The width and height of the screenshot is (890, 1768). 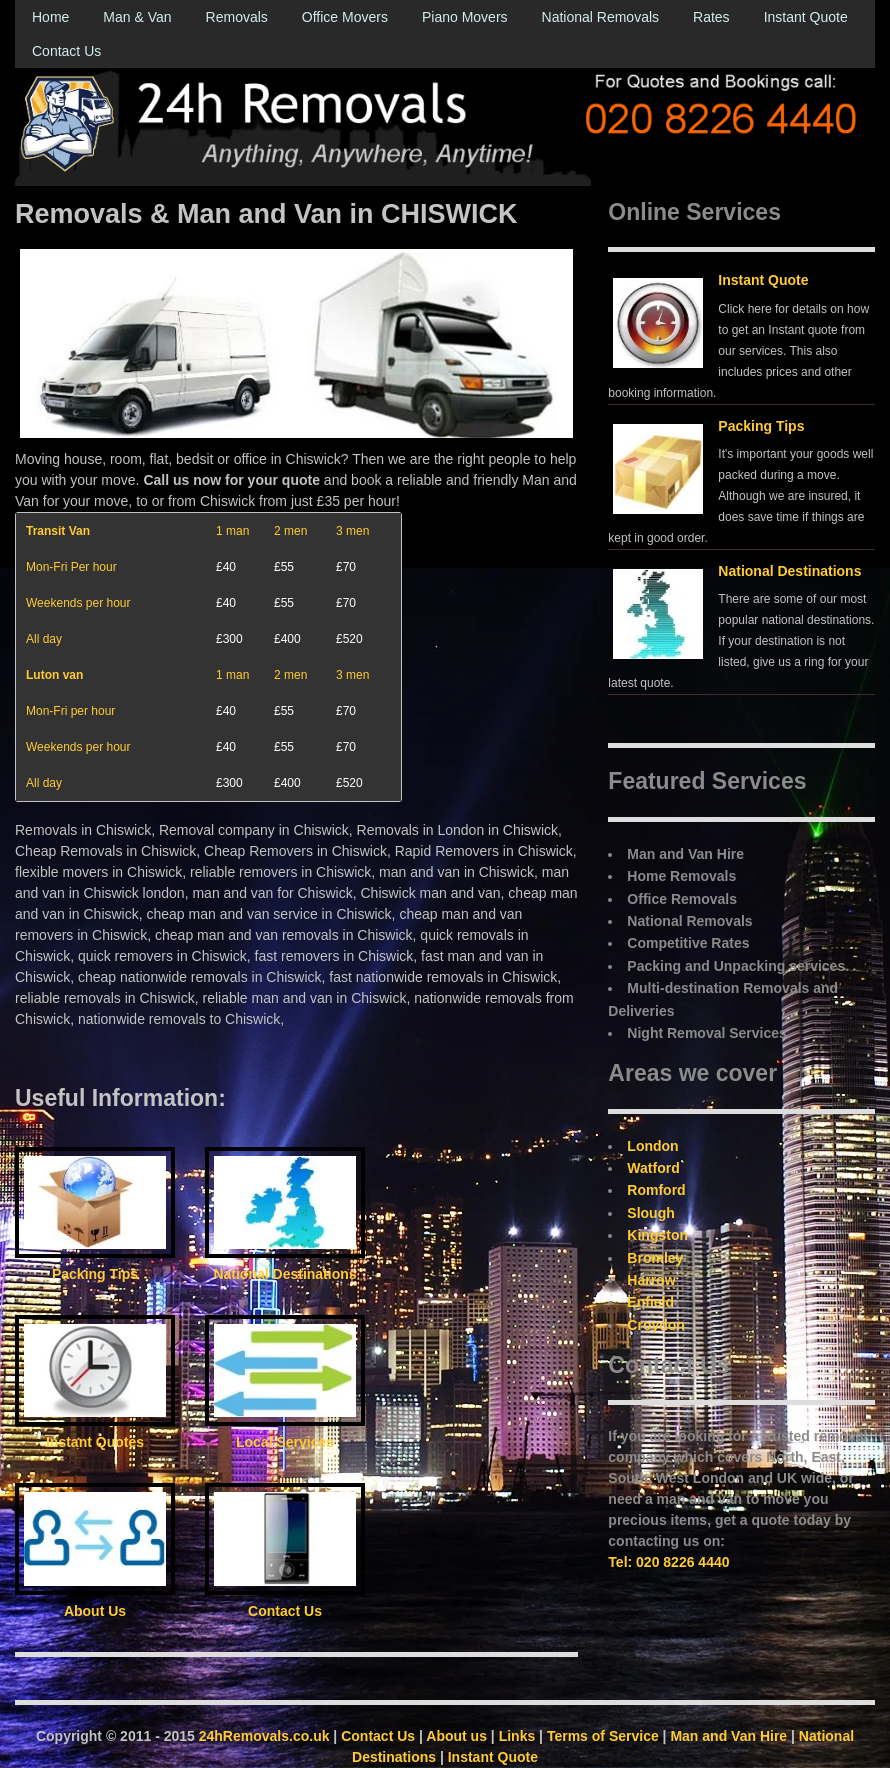 What do you see at coordinates (603, 1736) in the screenshot?
I see `Terms of Service` at bounding box center [603, 1736].